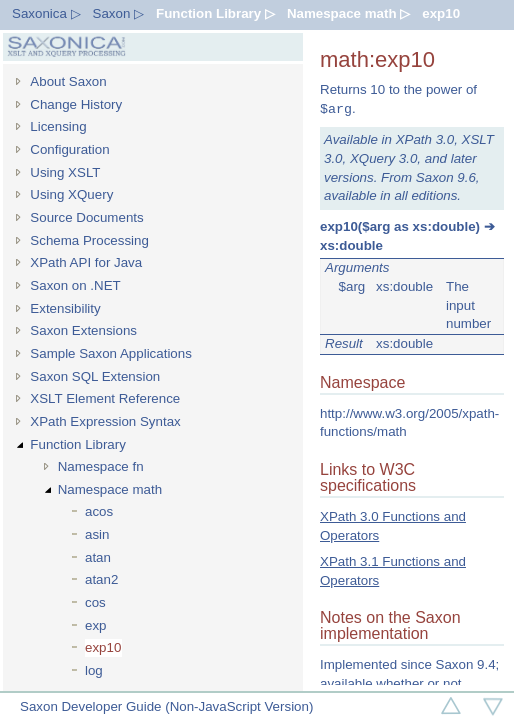  What do you see at coordinates (95, 376) in the screenshot?
I see `Saxon SQL Extension` at bounding box center [95, 376].